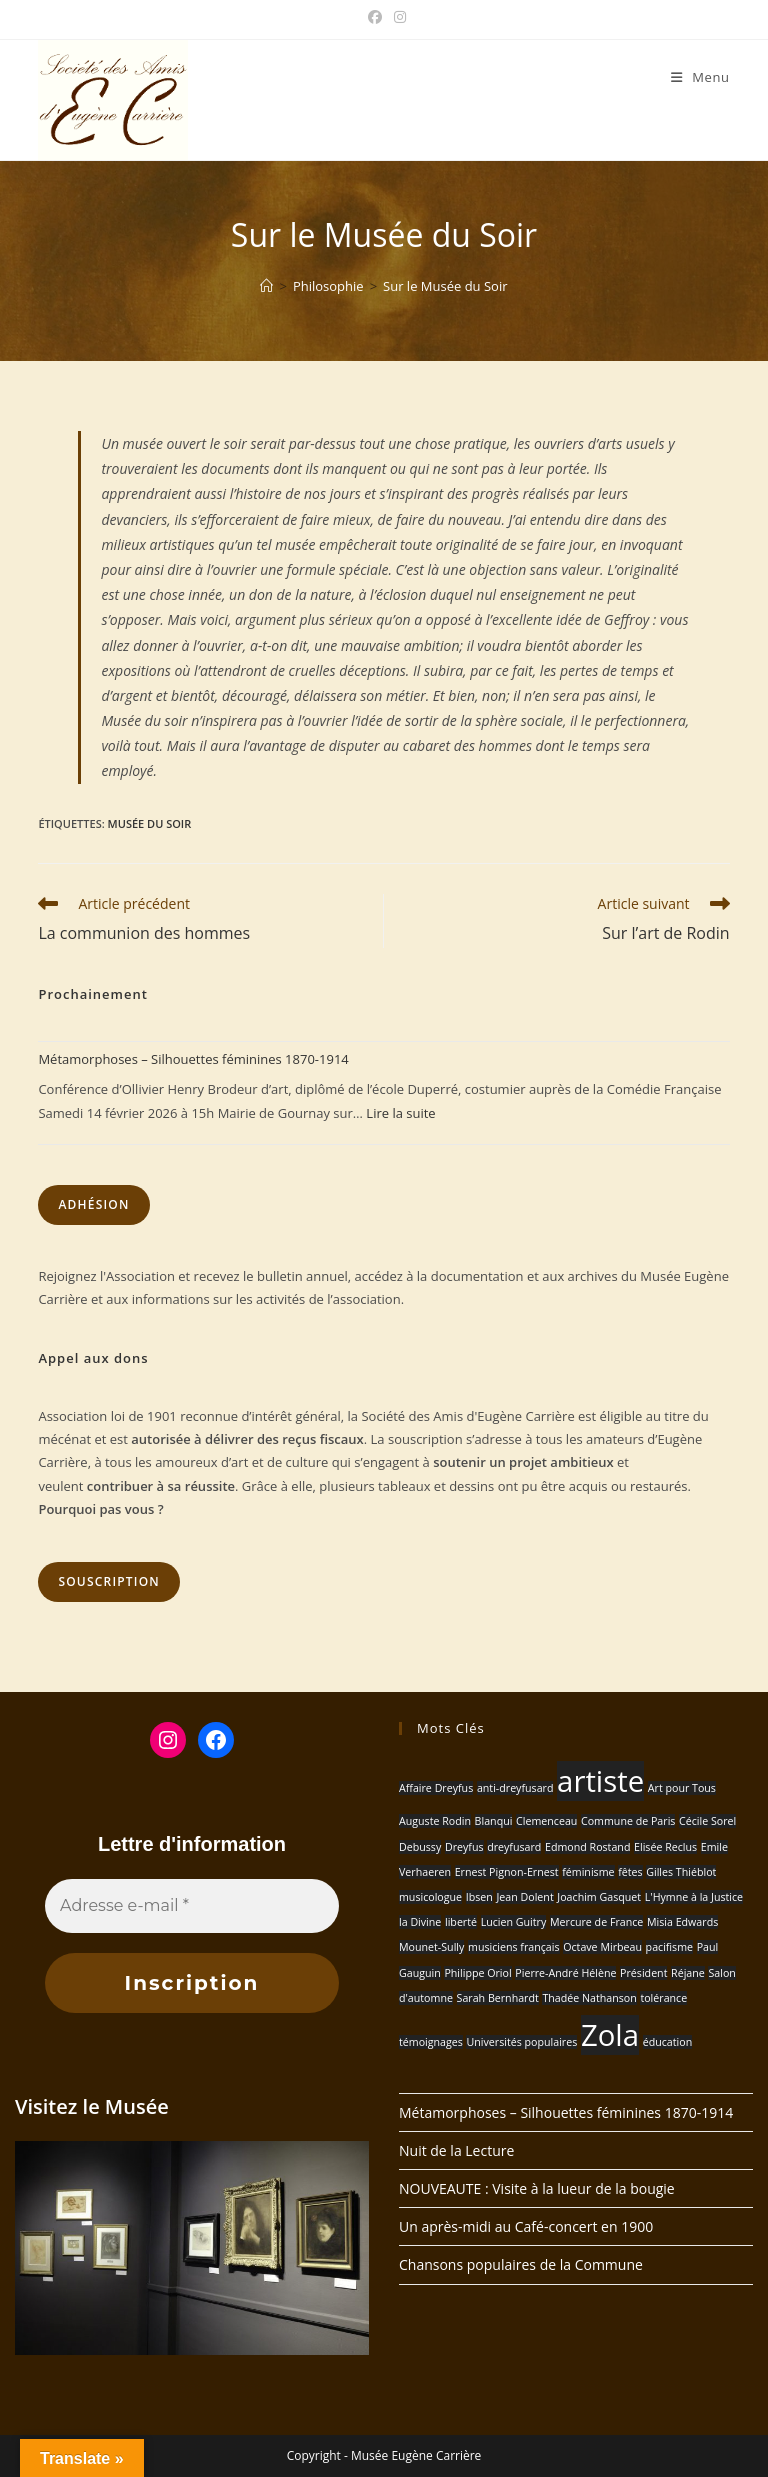 This screenshot has height=2477, width=768. Describe the element at coordinates (109, 1581) in the screenshot. I see `Souscription` at that location.